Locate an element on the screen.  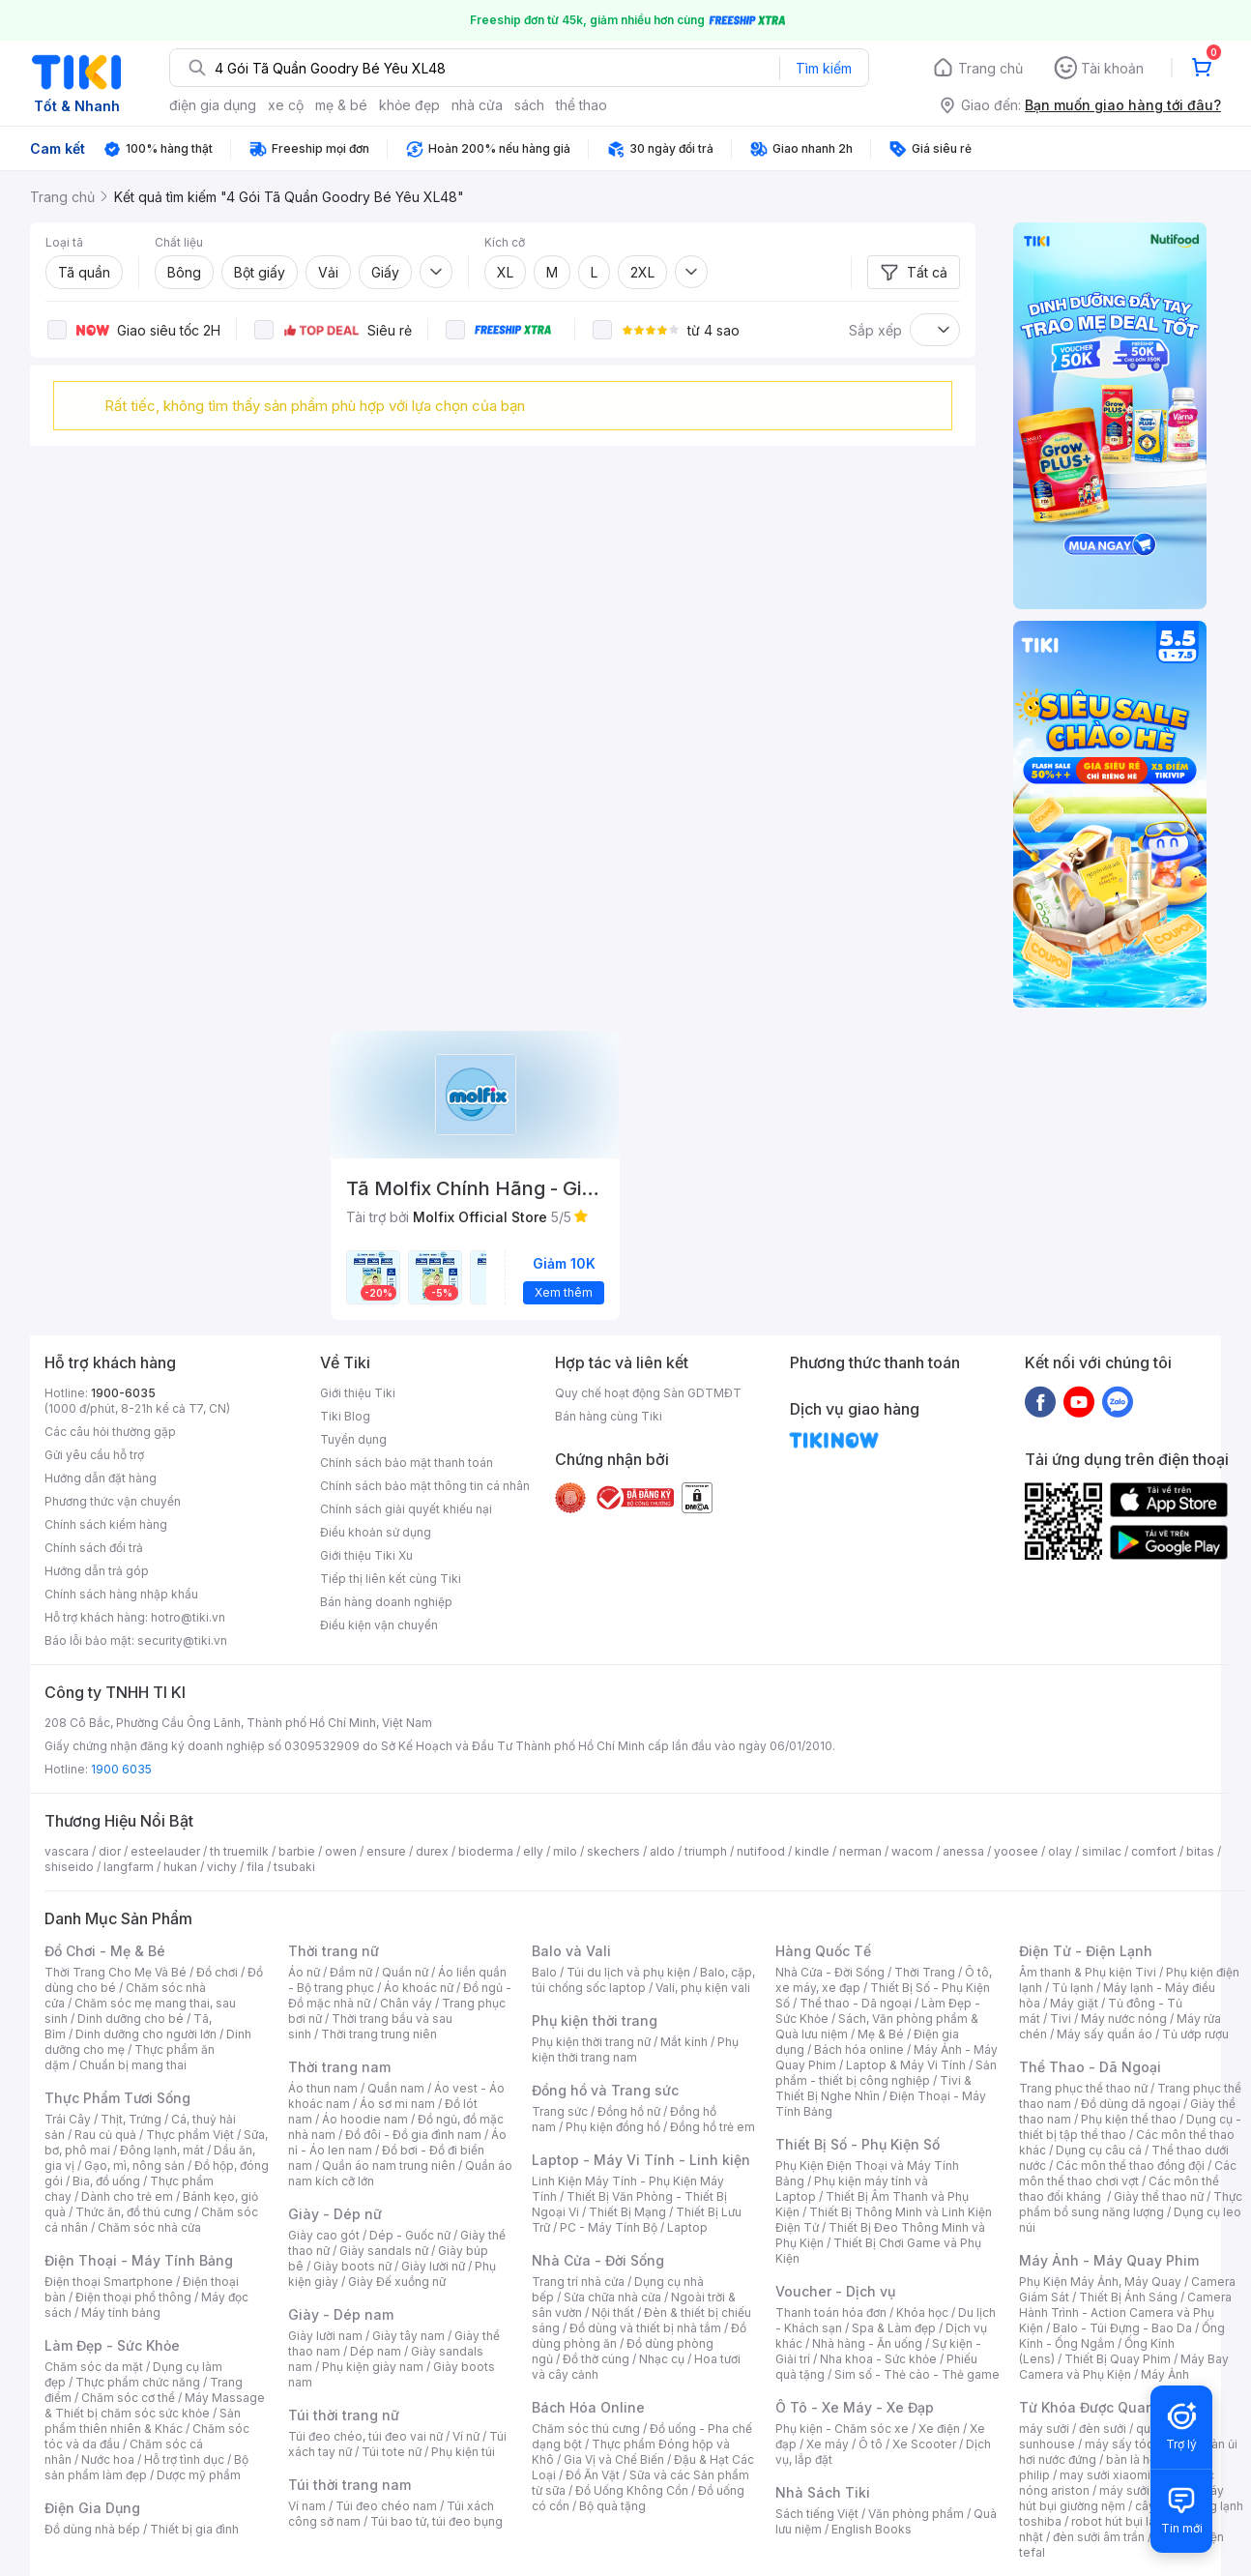
Trang chủ is located at coordinates (990, 68).